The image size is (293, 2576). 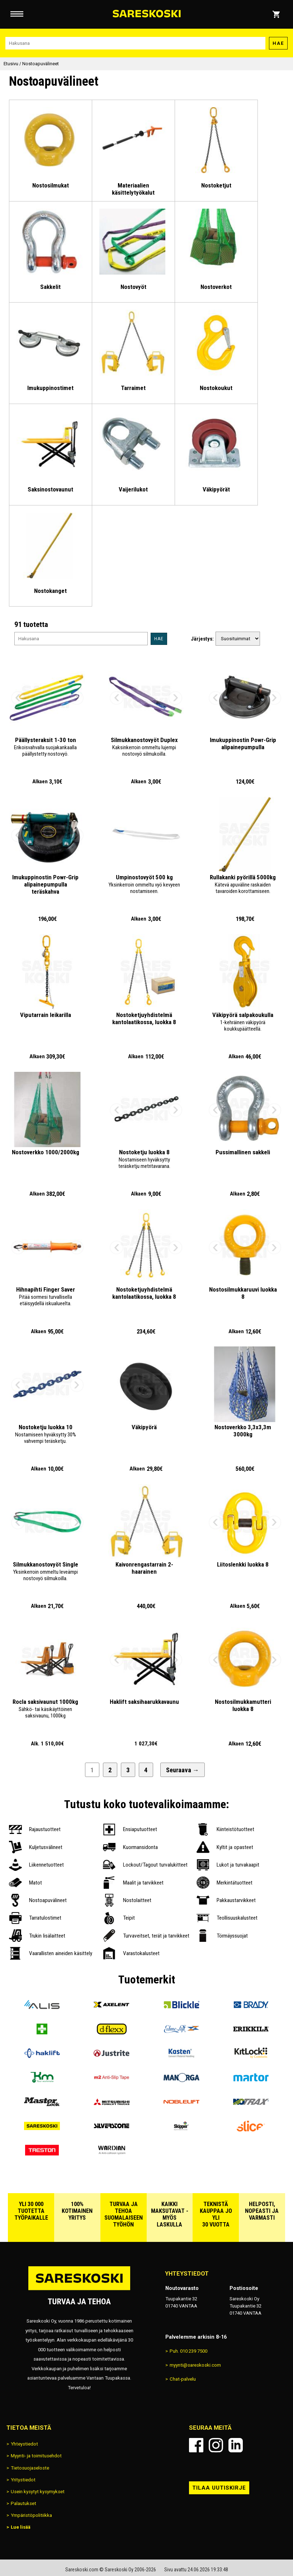 I want to click on Tilaa uutiskirje, so click(x=219, y=2488).